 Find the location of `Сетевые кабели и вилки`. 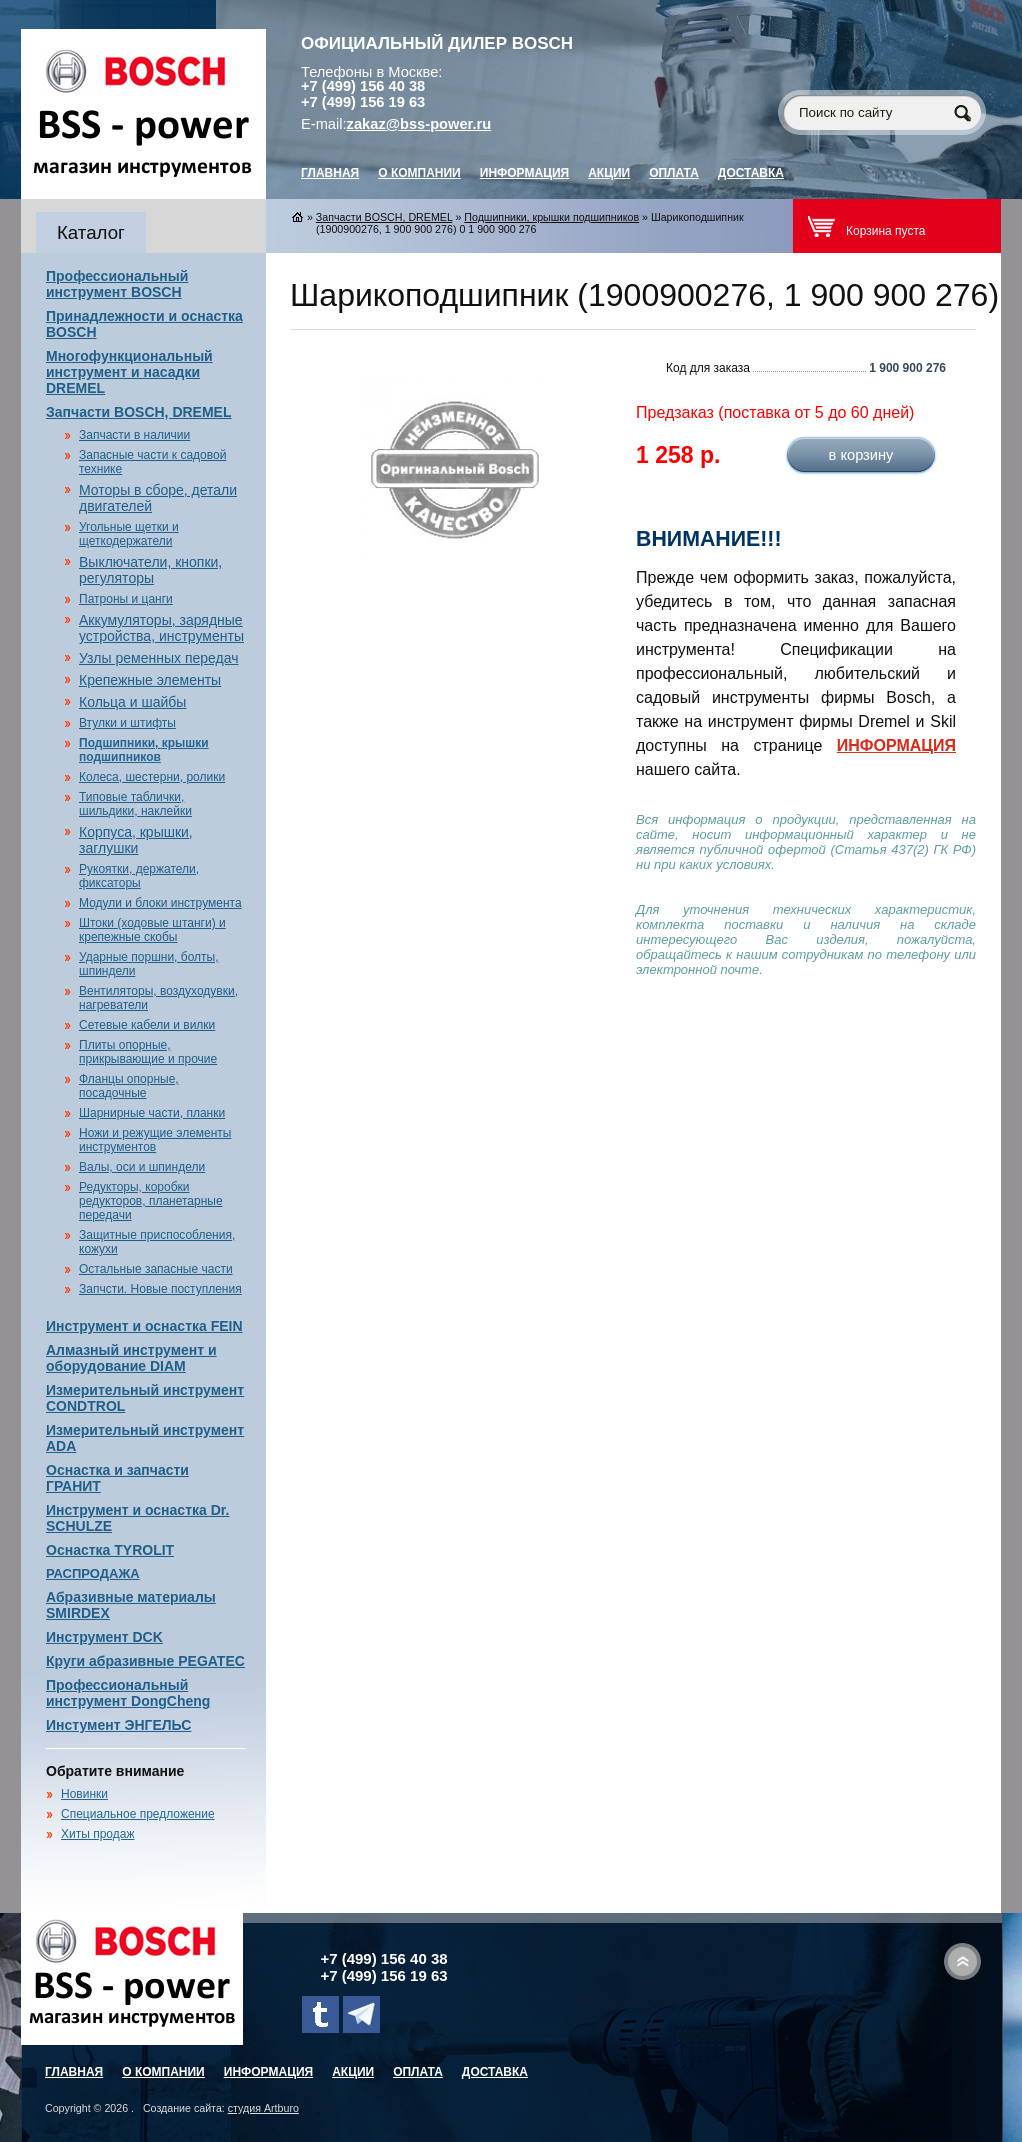

Сетевые кабели и вилки is located at coordinates (147, 1025).